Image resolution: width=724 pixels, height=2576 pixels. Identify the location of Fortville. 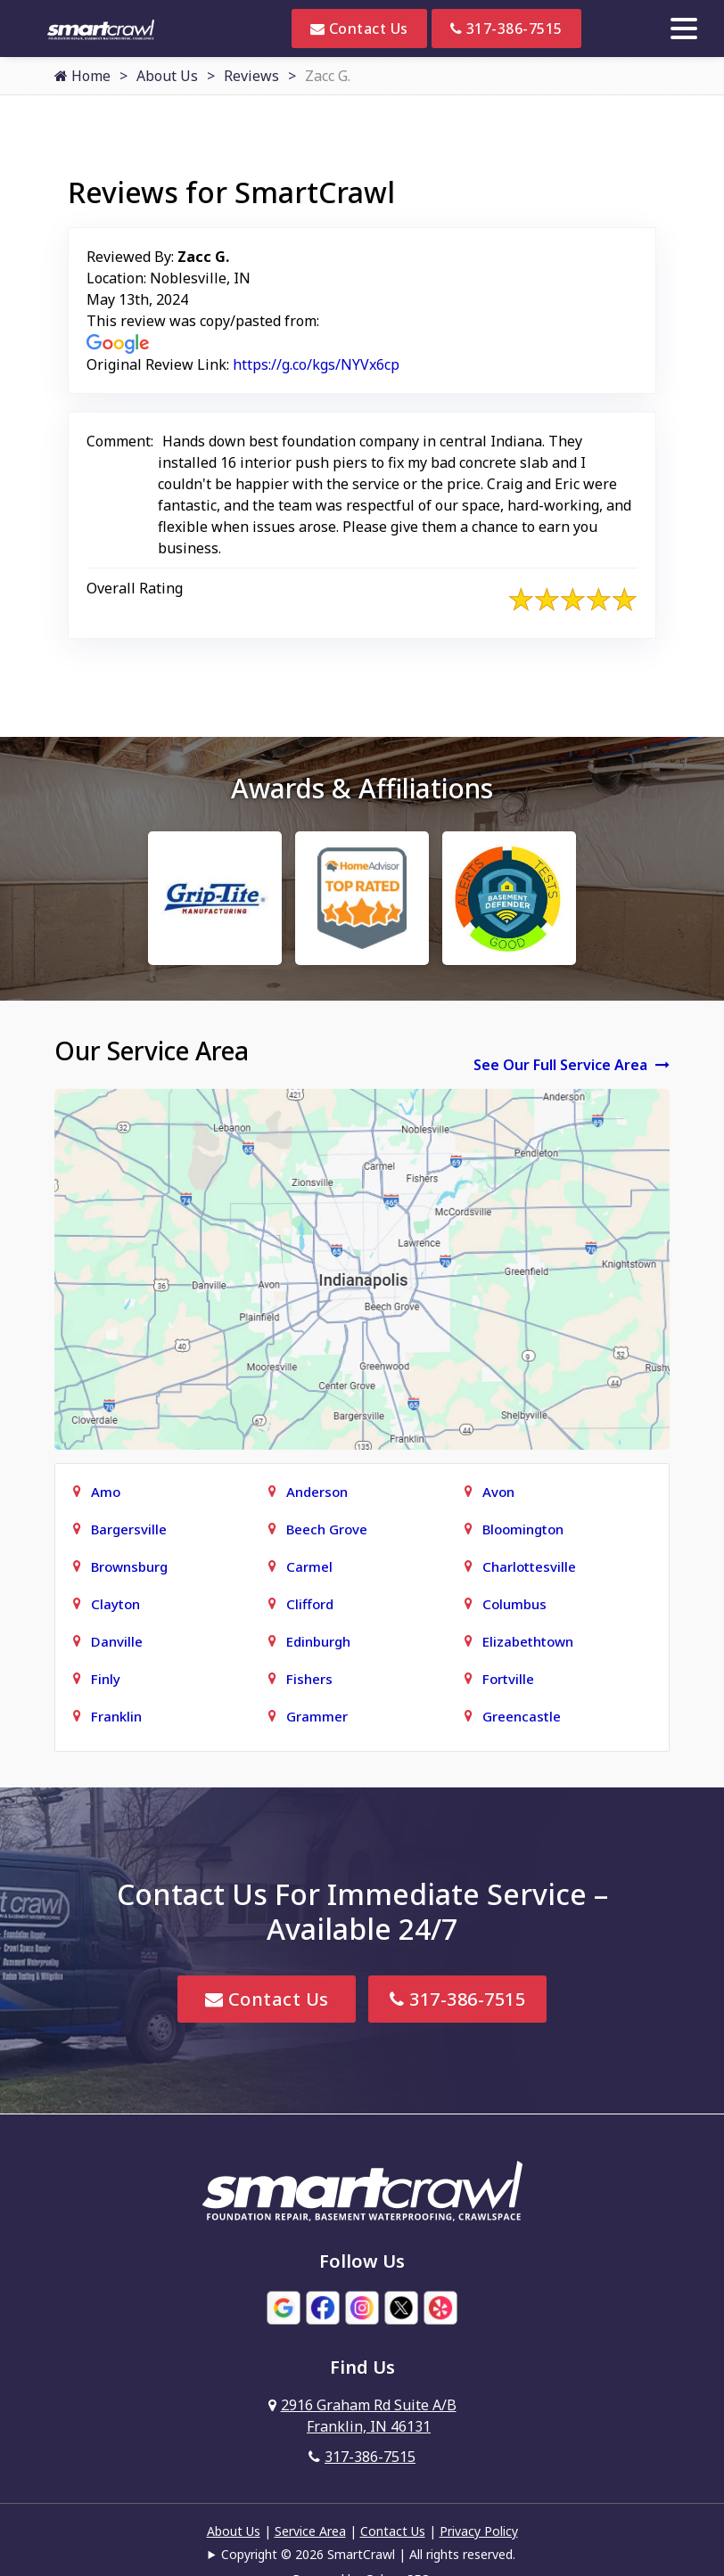
(508, 1679).